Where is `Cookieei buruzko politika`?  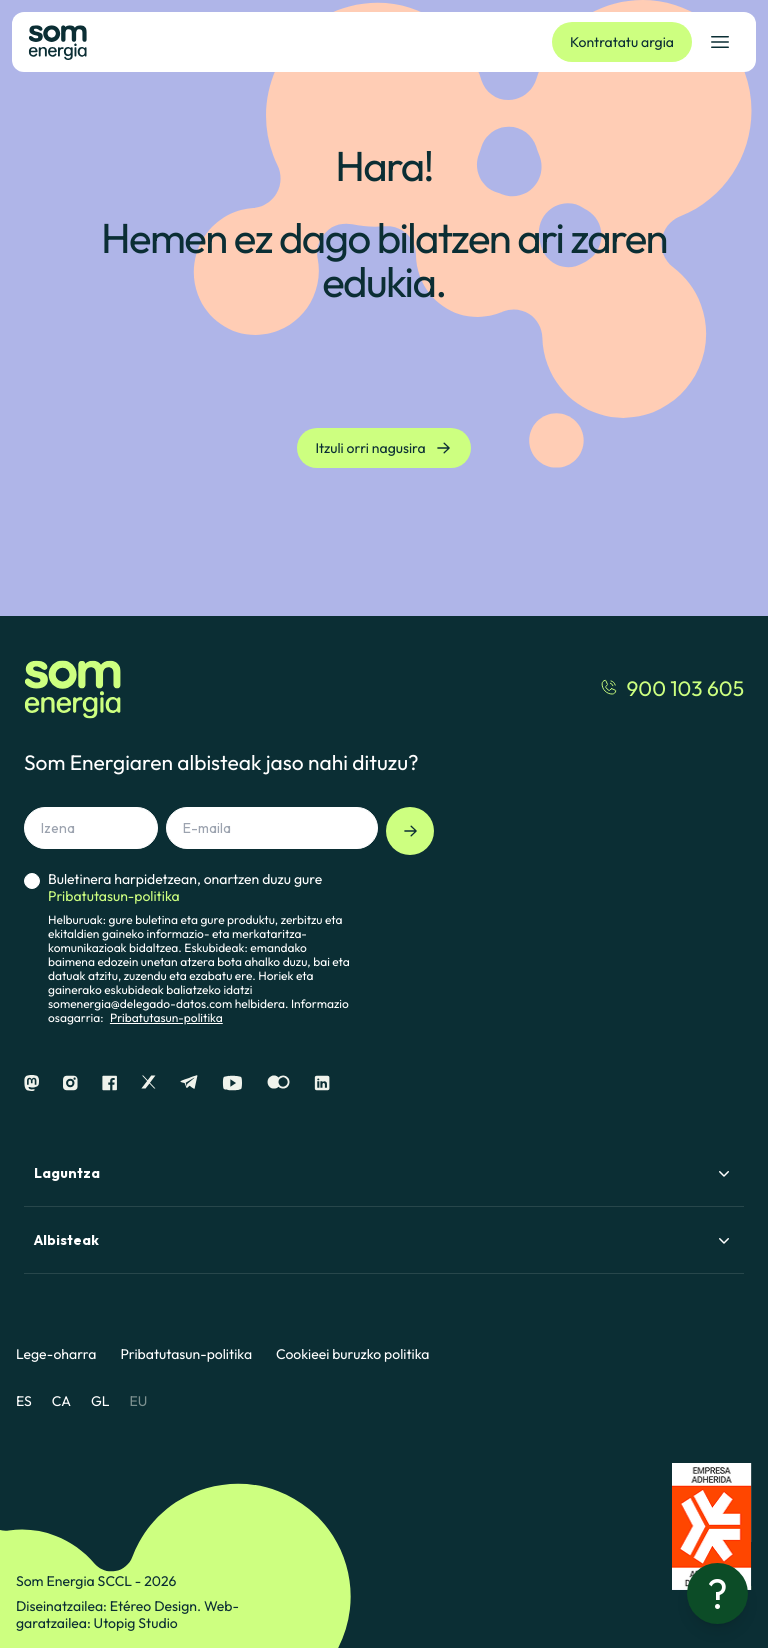 Cookieei buruzko politika is located at coordinates (352, 1354).